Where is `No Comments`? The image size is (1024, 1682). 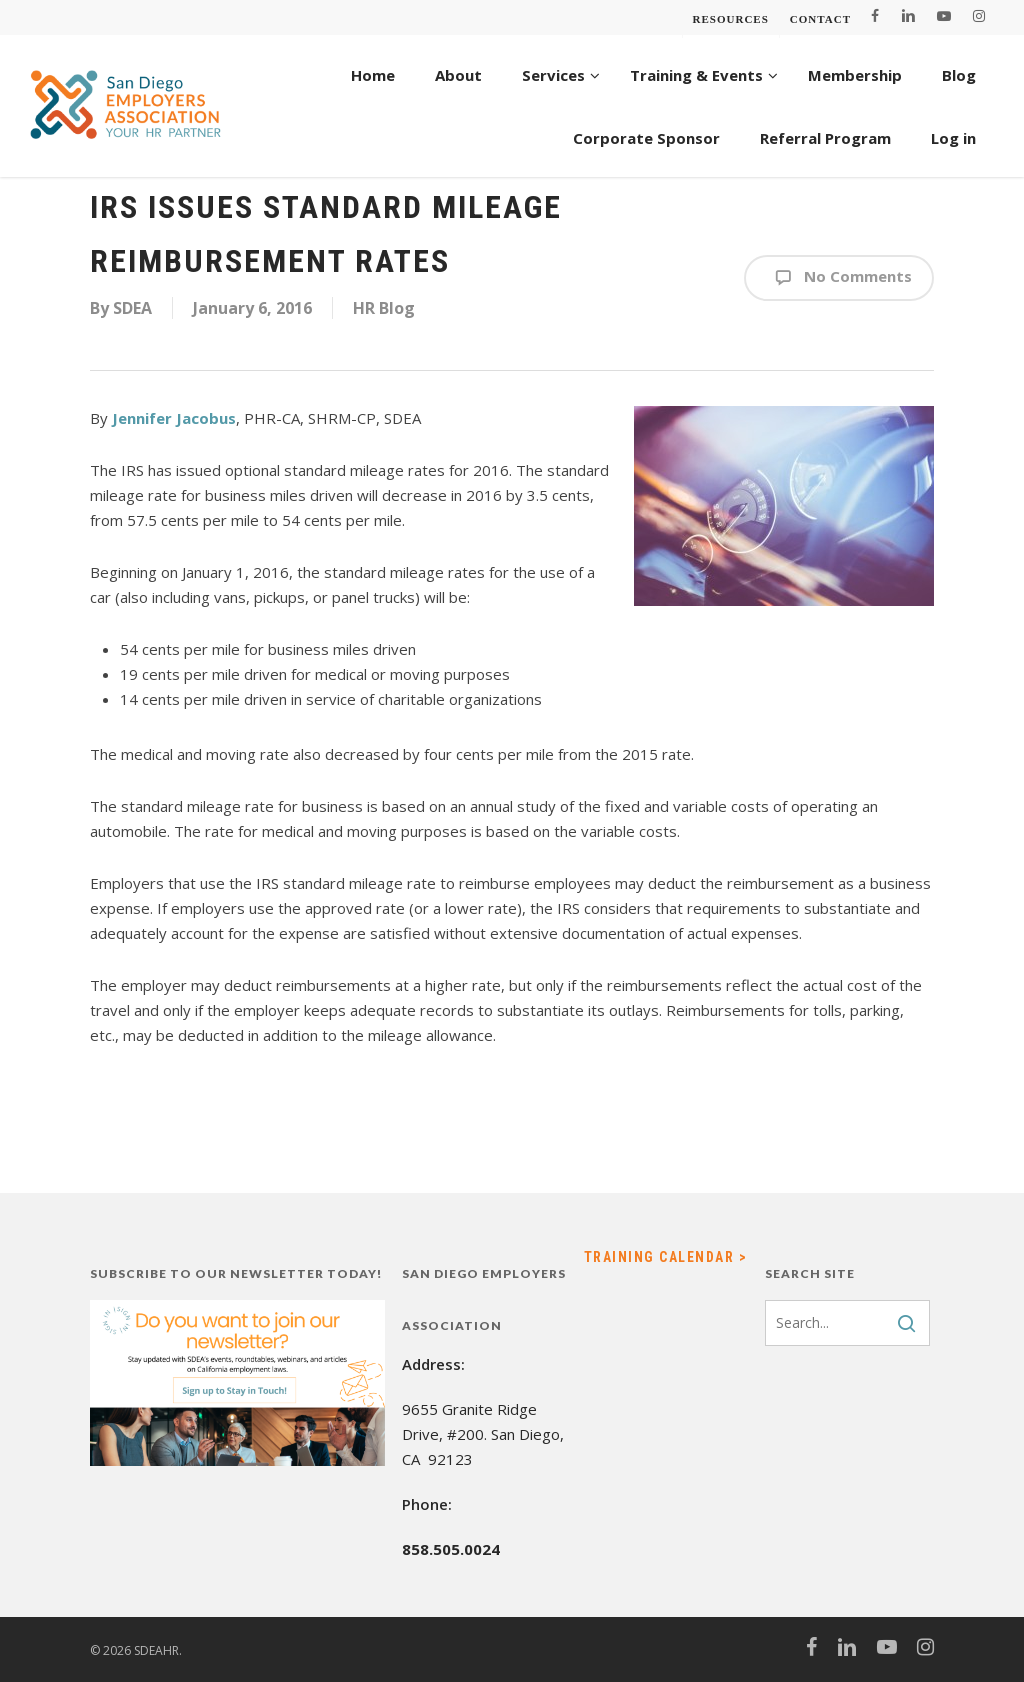
No Comments is located at coordinates (839, 278).